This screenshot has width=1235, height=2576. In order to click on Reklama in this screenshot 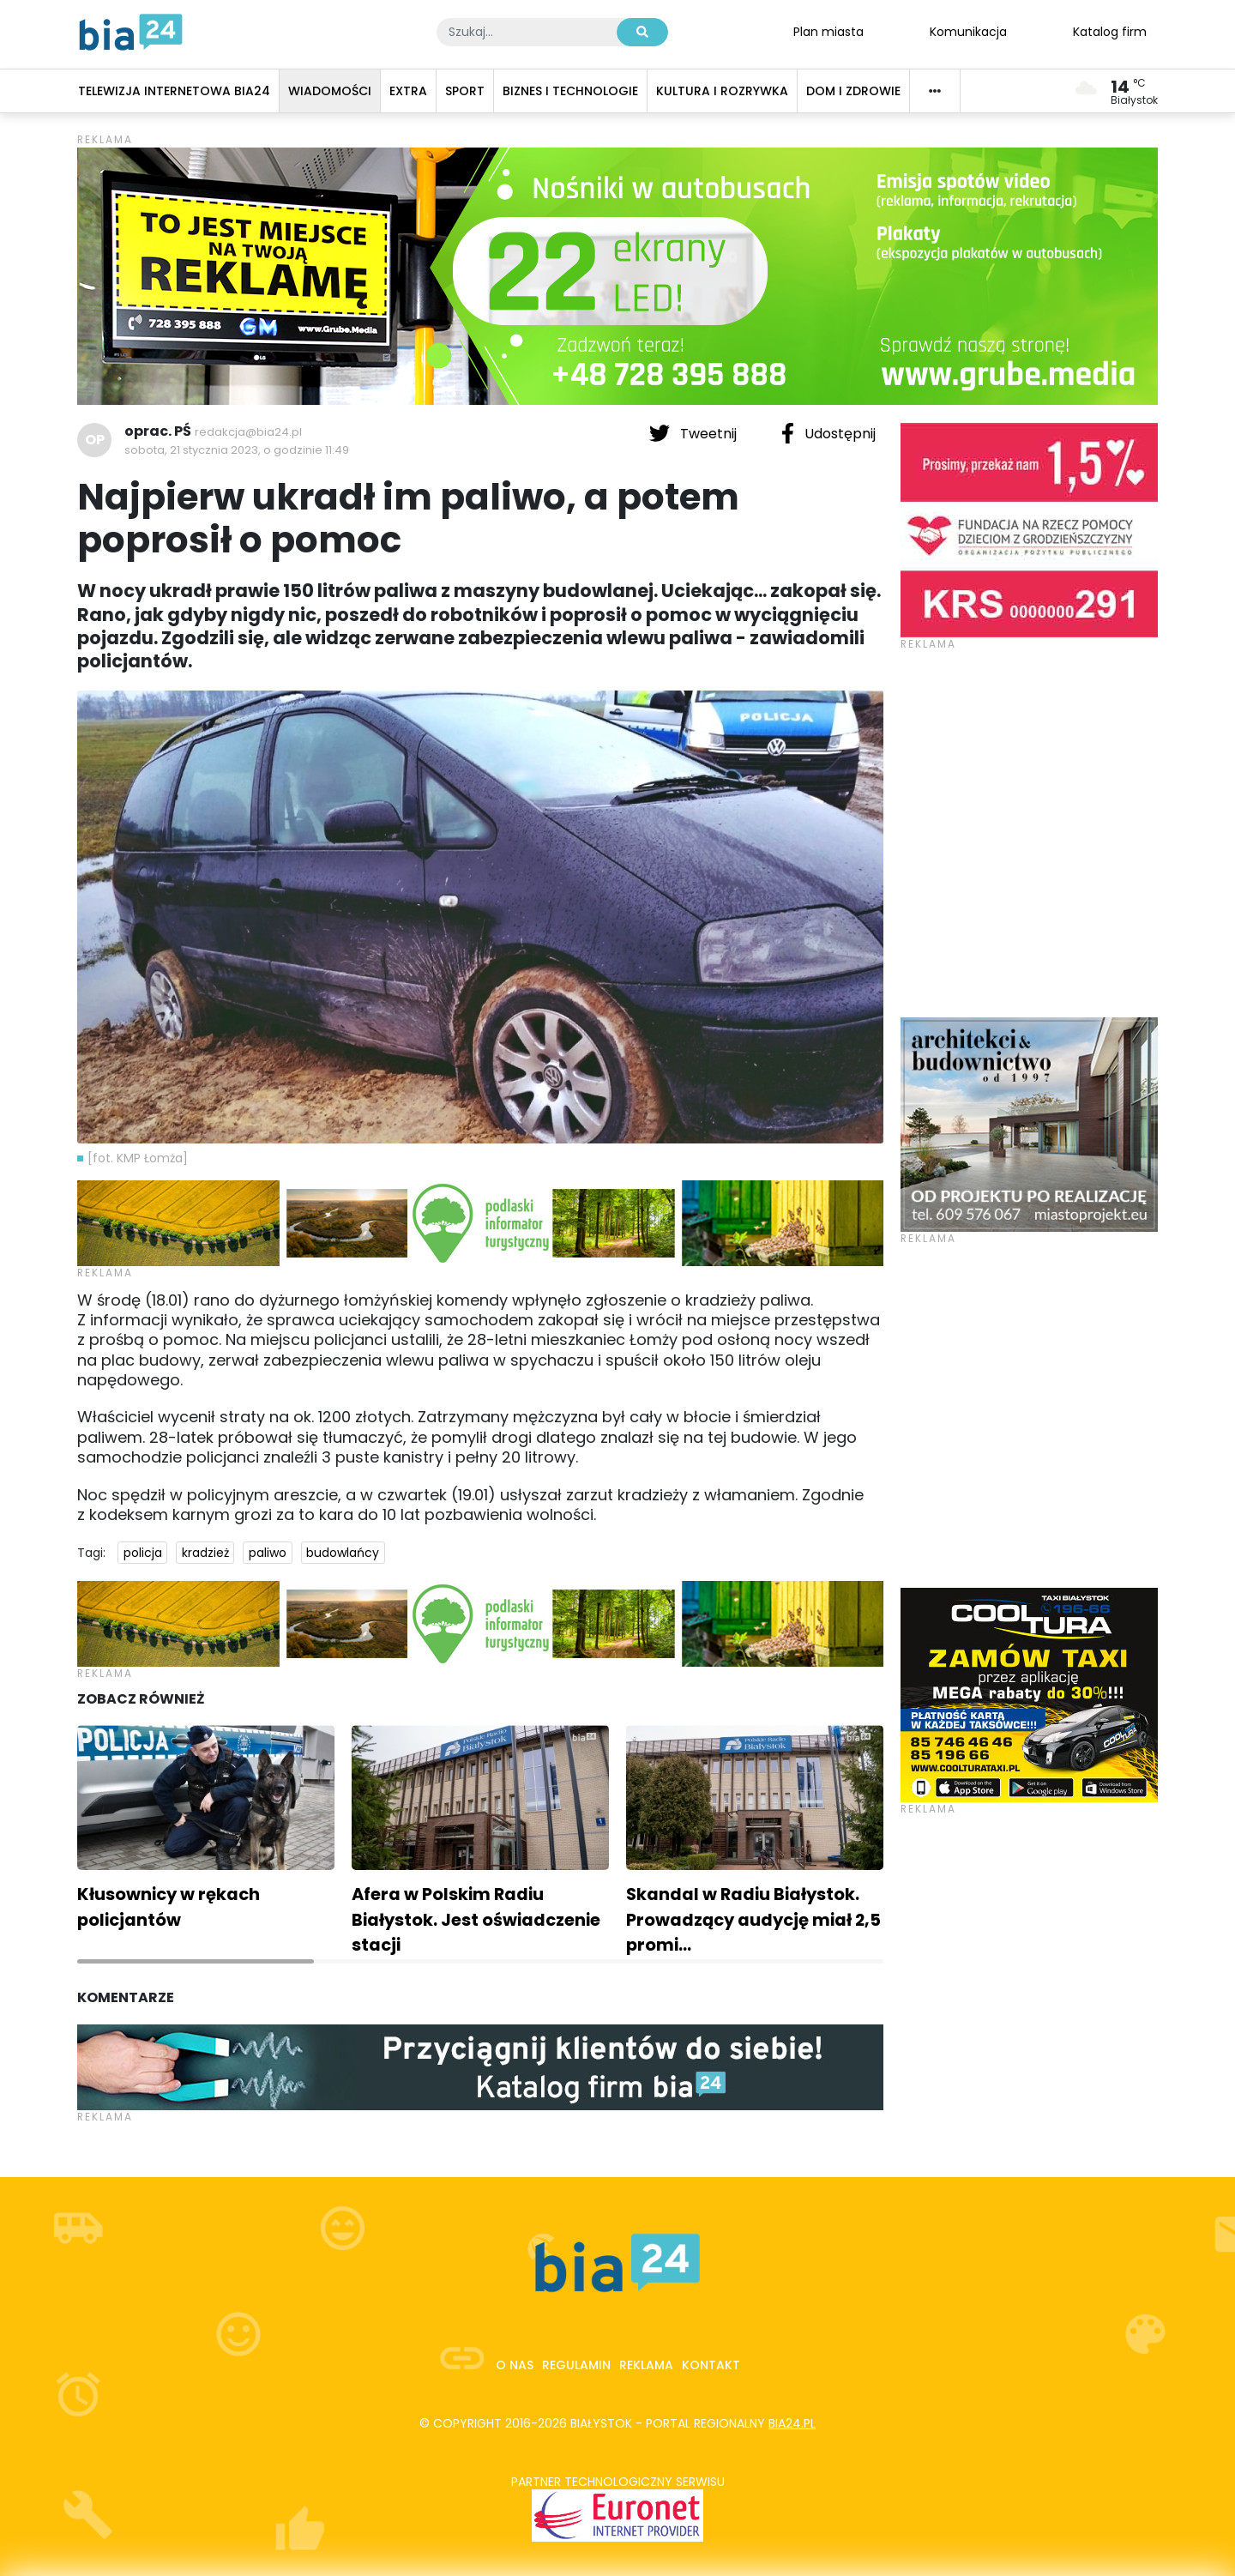, I will do `click(646, 2365)`.